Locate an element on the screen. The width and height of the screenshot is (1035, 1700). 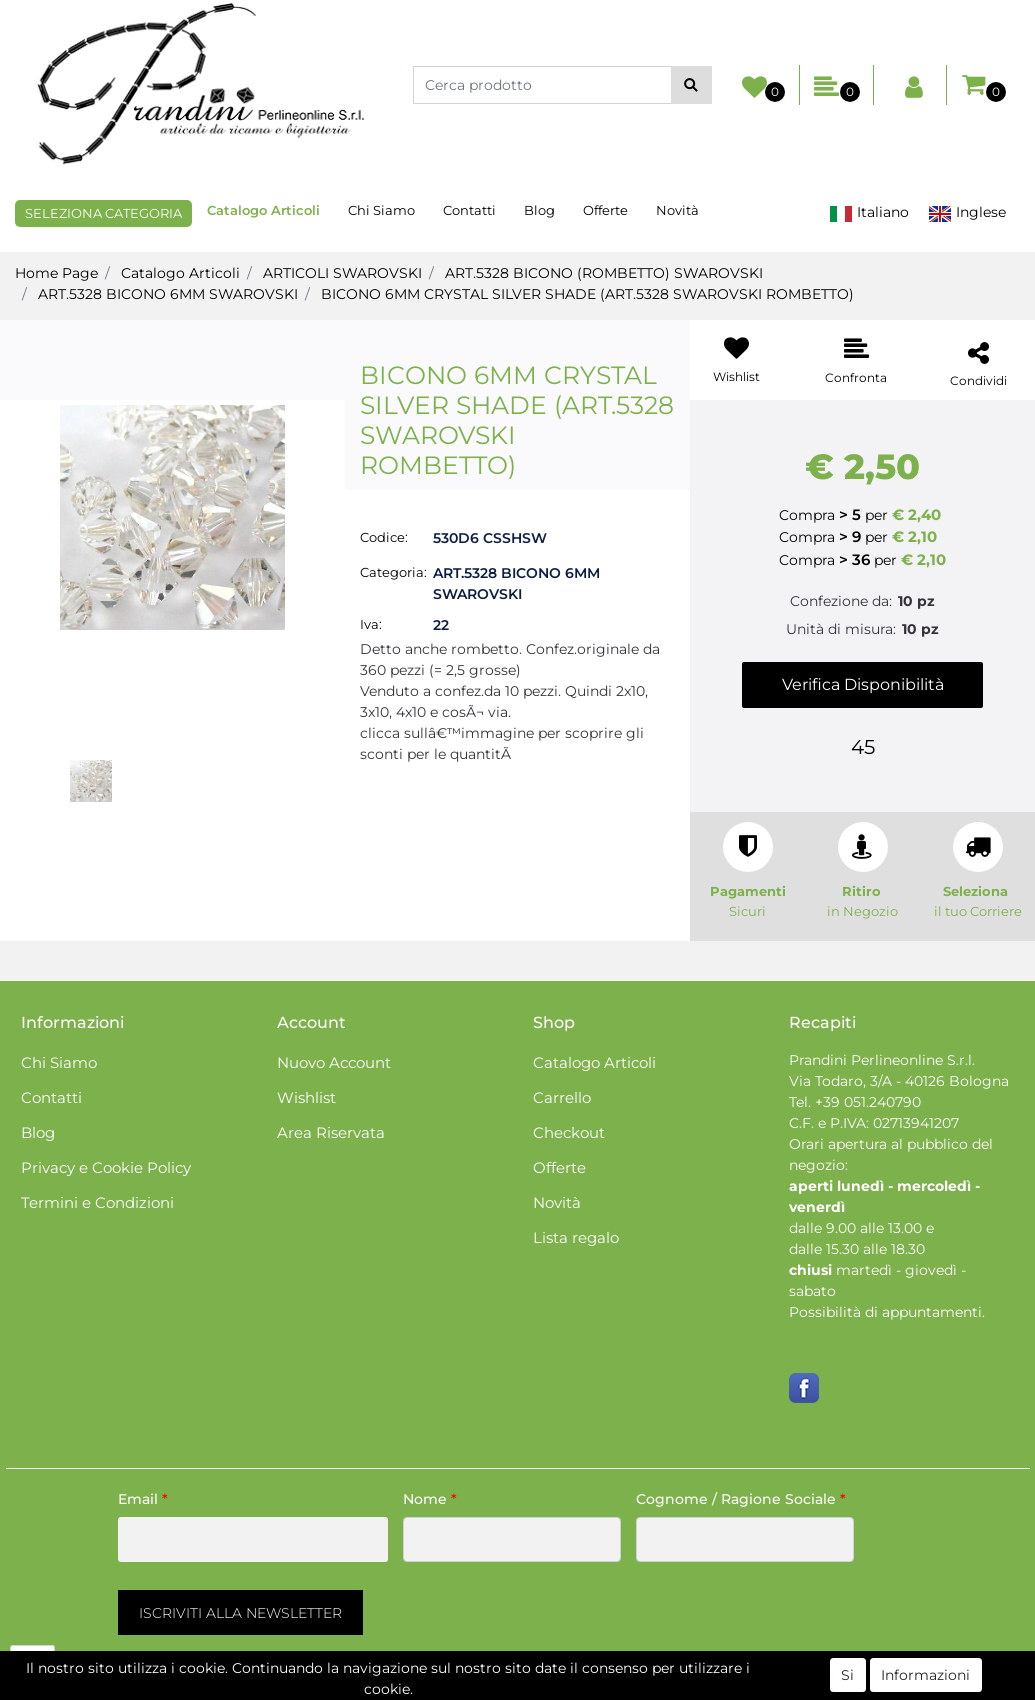
Area Riservata is located at coordinates (331, 1132).